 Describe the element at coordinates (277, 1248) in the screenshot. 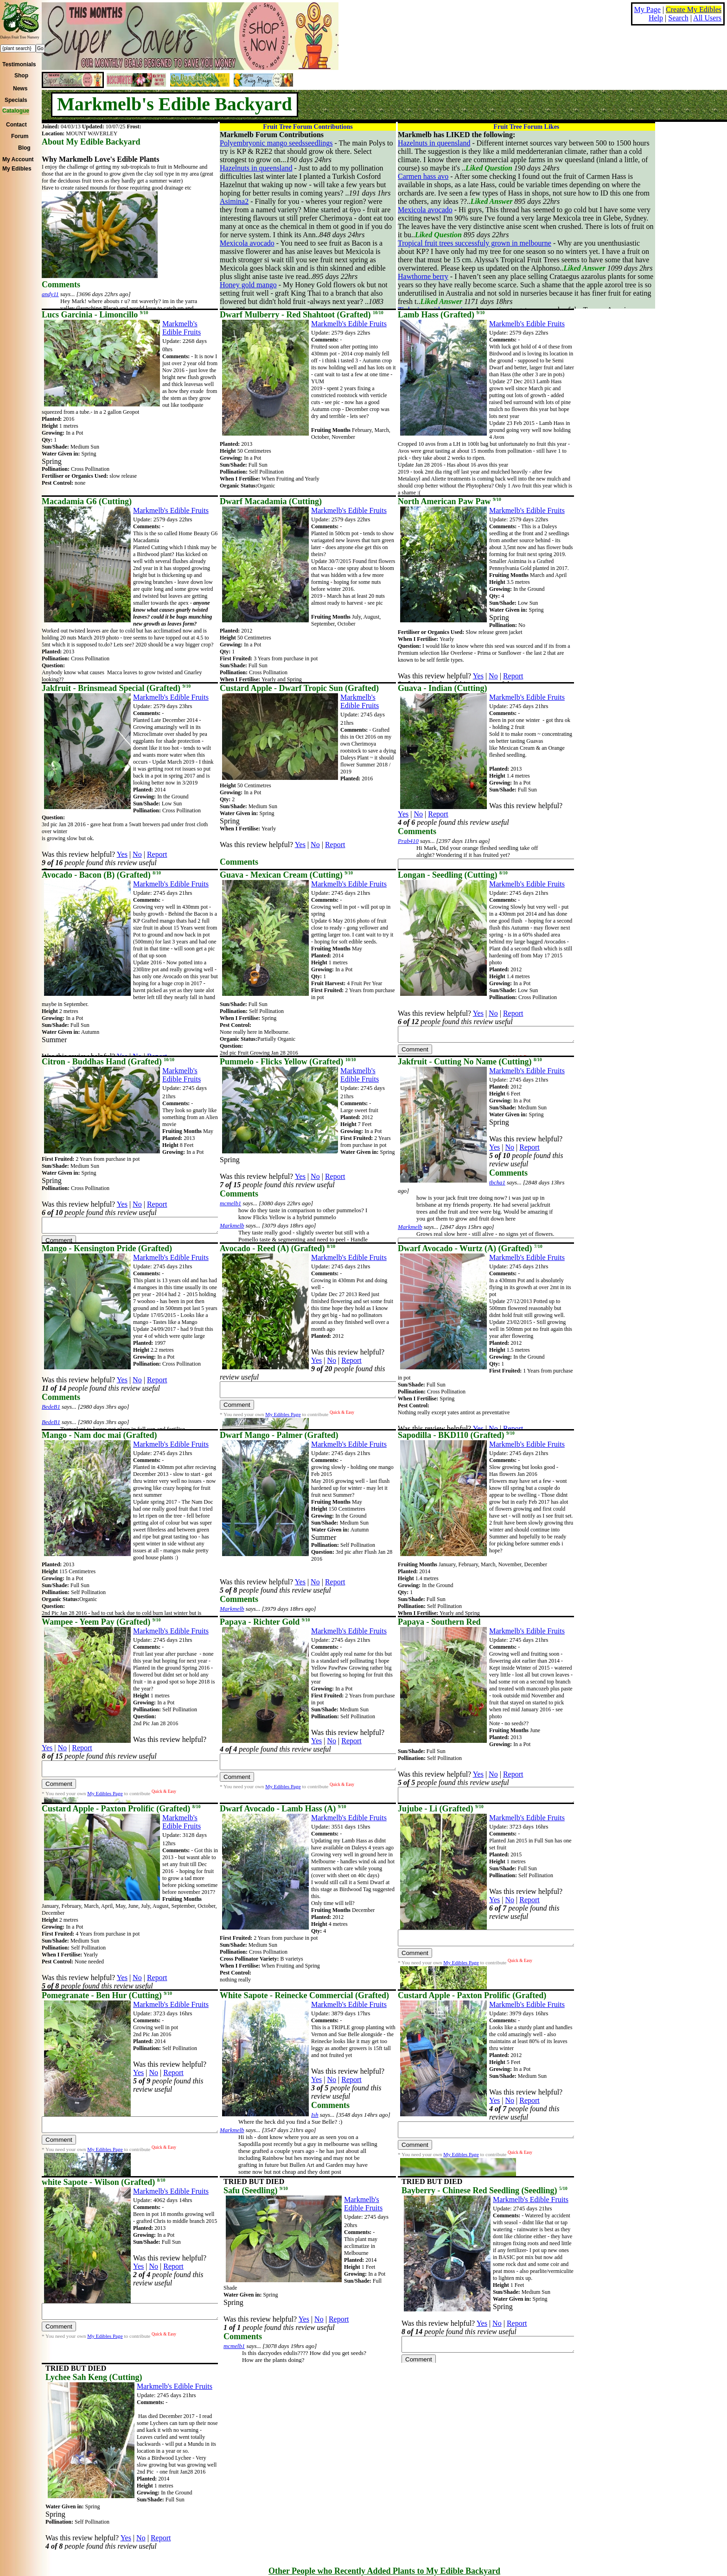

I see `Avocado - Reed (A) (Grafted)` at that location.